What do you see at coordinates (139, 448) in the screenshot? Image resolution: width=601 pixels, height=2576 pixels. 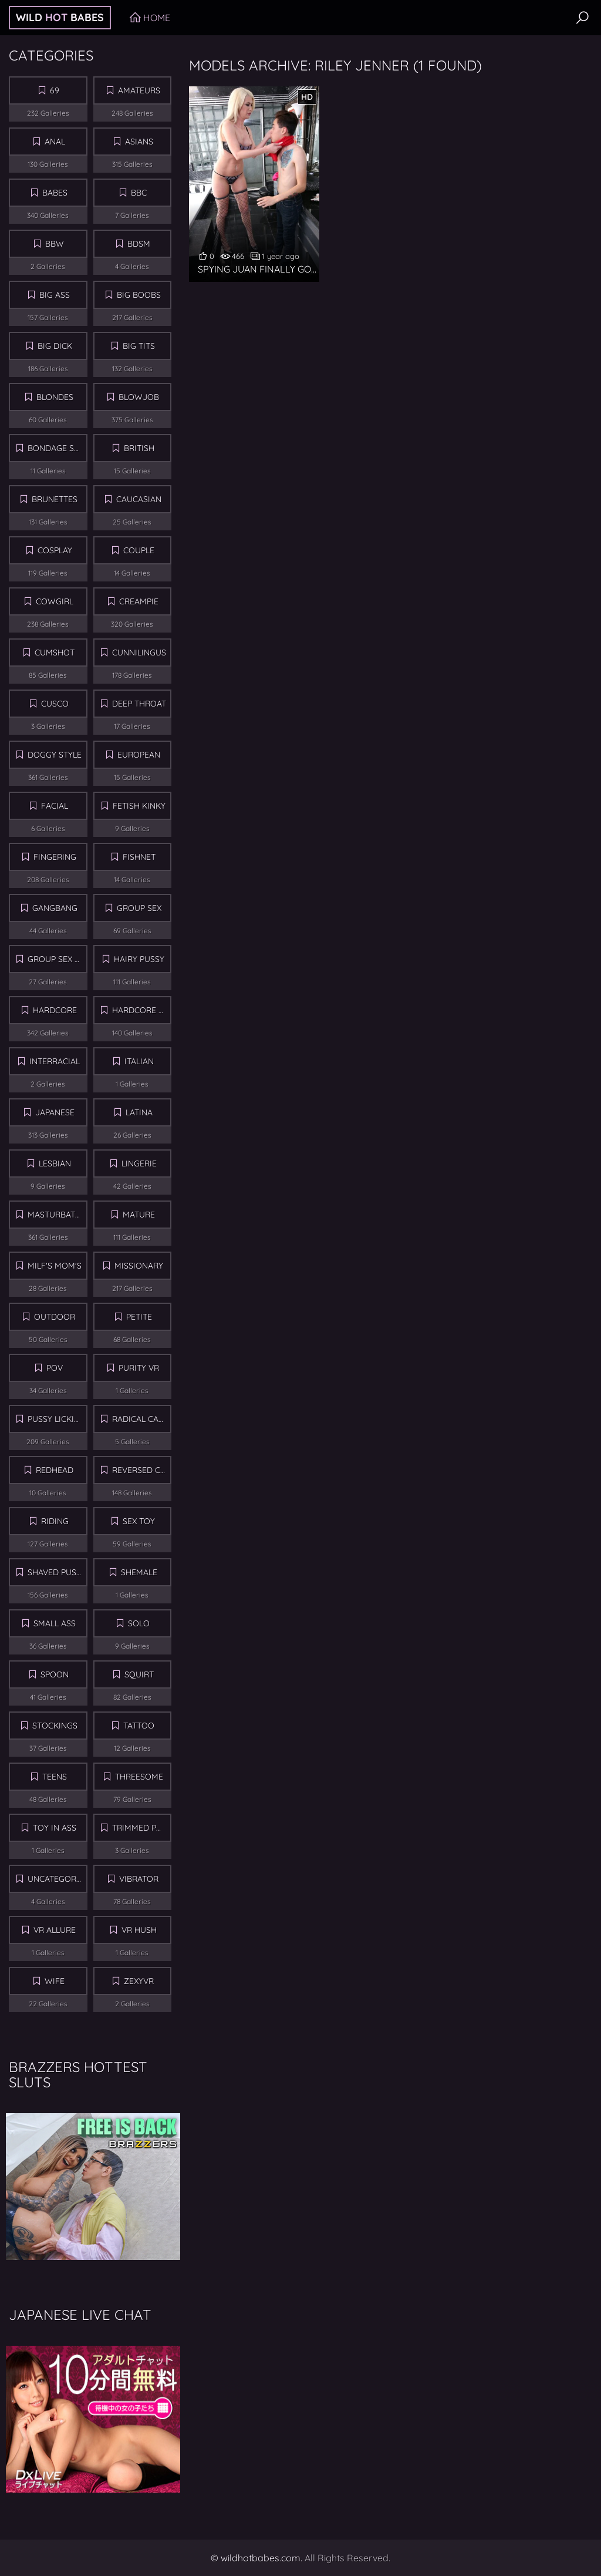 I see `British` at bounding box center [139, 448].